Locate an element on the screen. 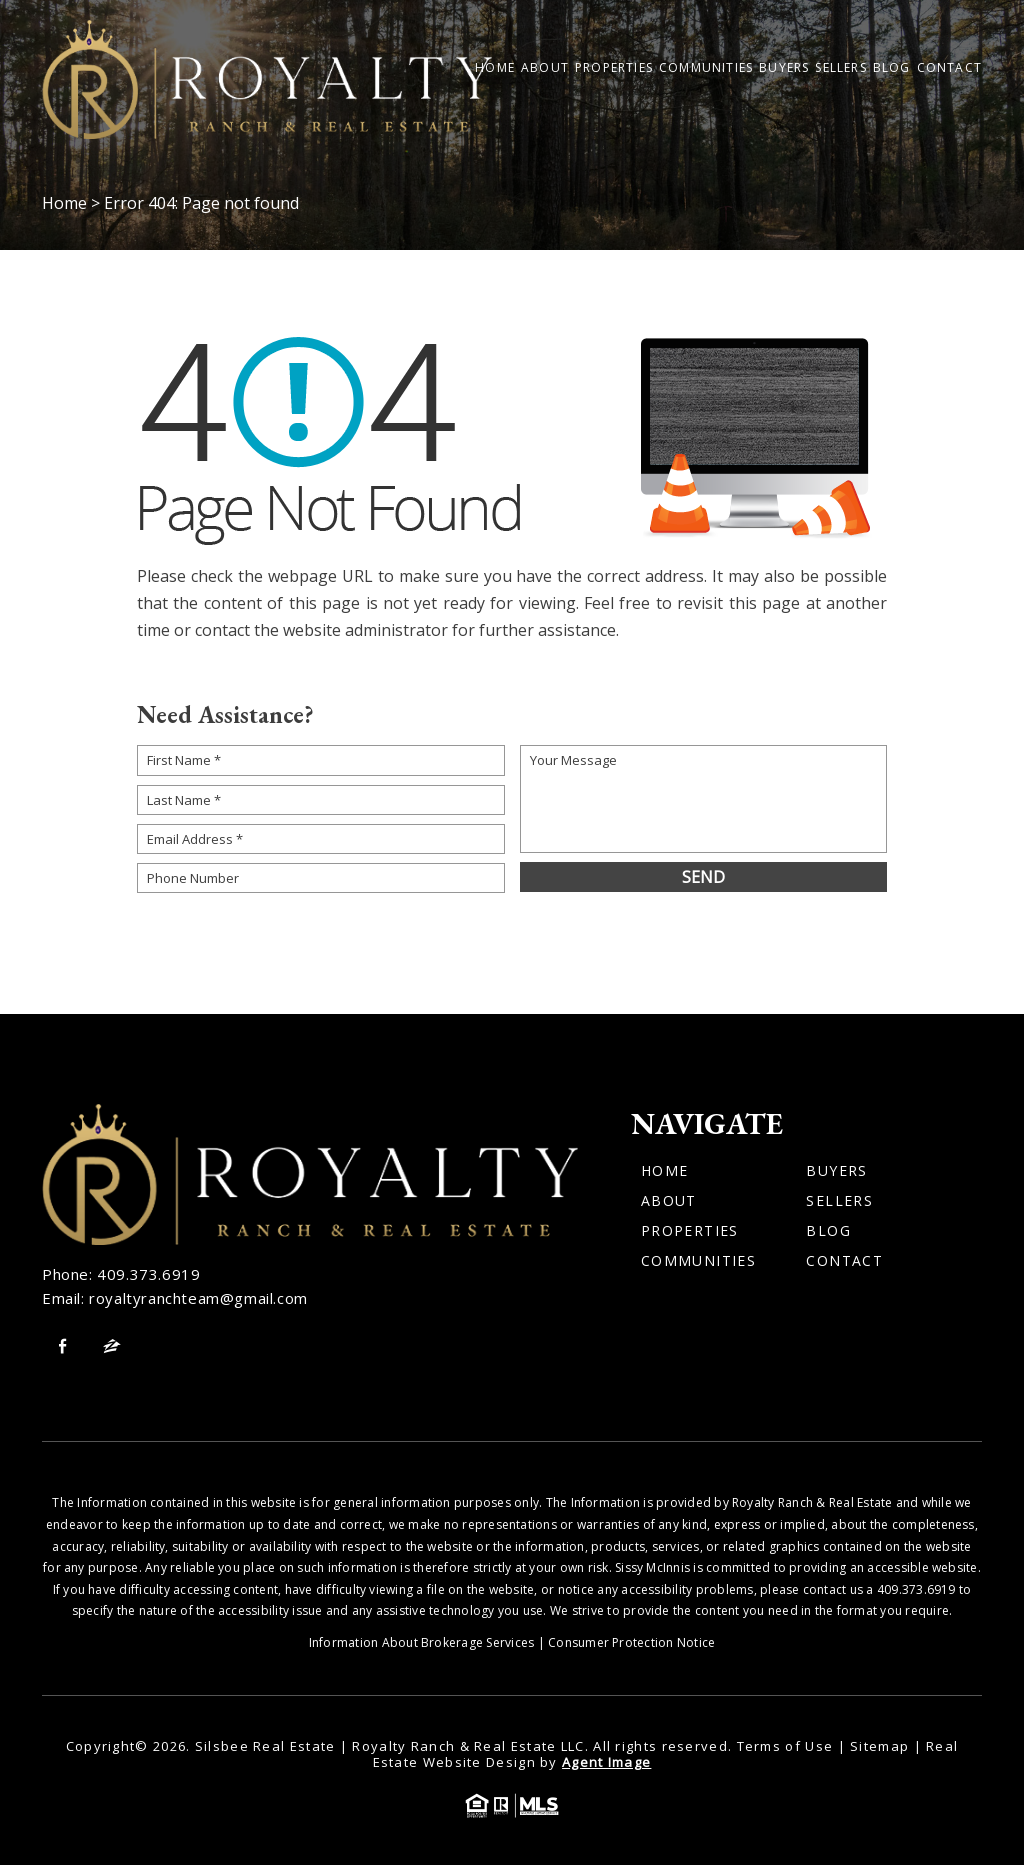  Blog is located at coordinates (892, 68).